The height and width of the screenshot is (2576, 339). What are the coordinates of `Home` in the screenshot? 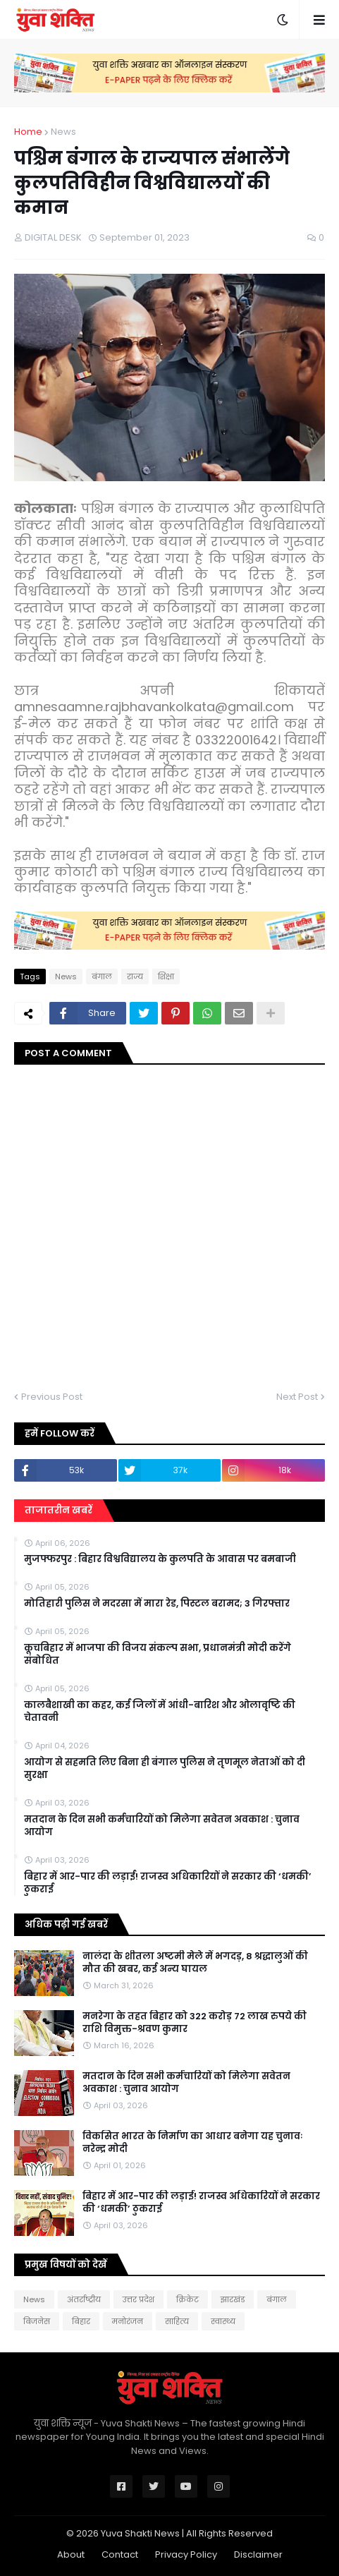 It's located at (28, 131).